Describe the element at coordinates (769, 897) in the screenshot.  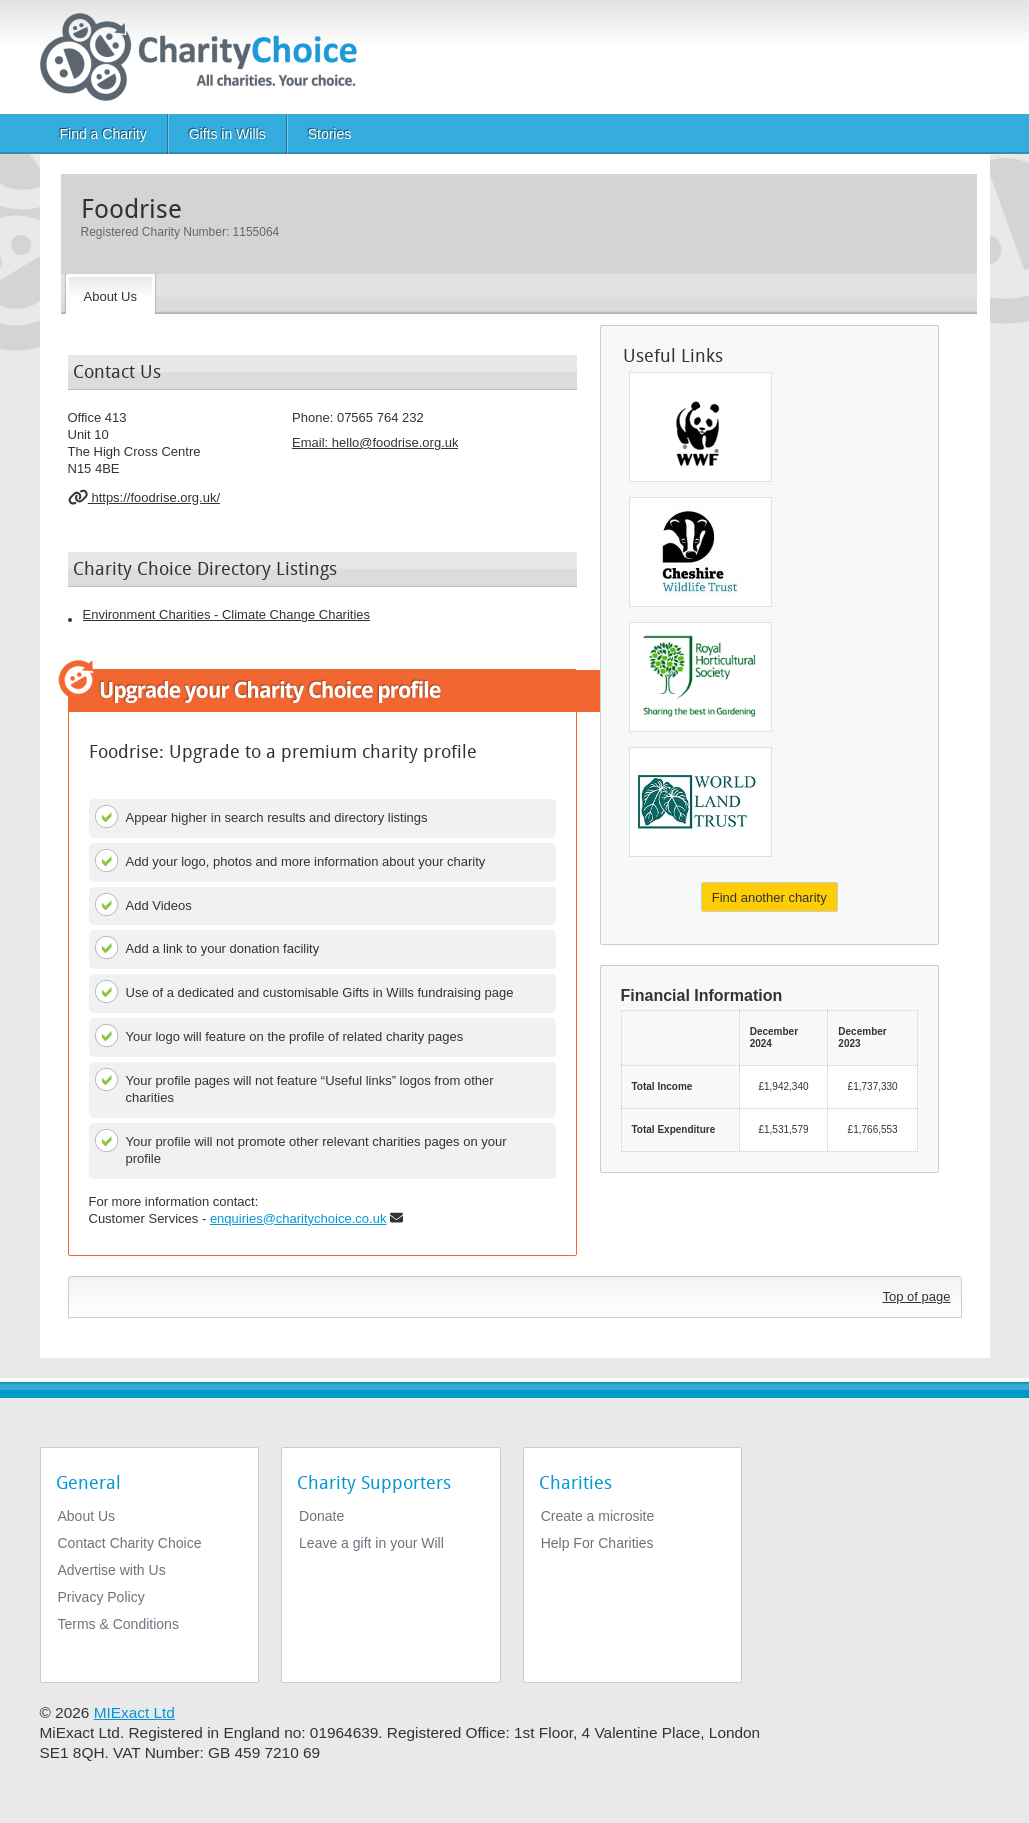
I see `Find another charity` at that location.